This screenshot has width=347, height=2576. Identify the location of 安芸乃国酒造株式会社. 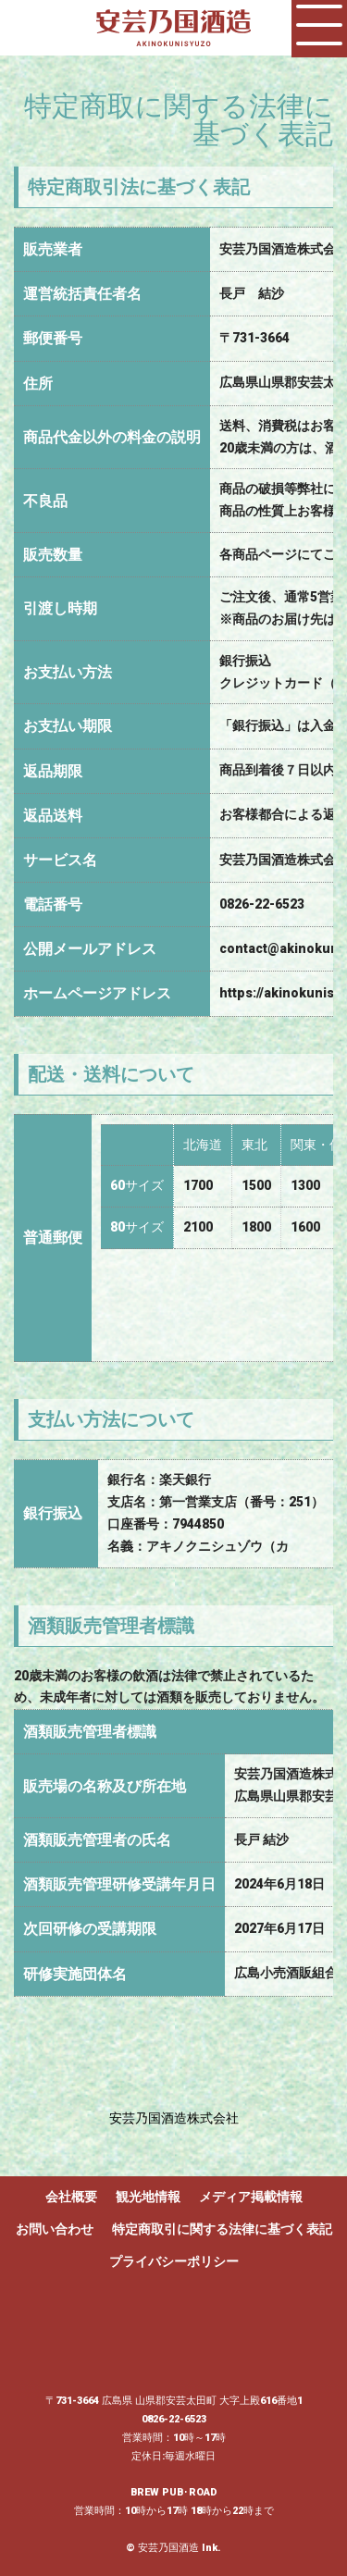
(174, 2118).